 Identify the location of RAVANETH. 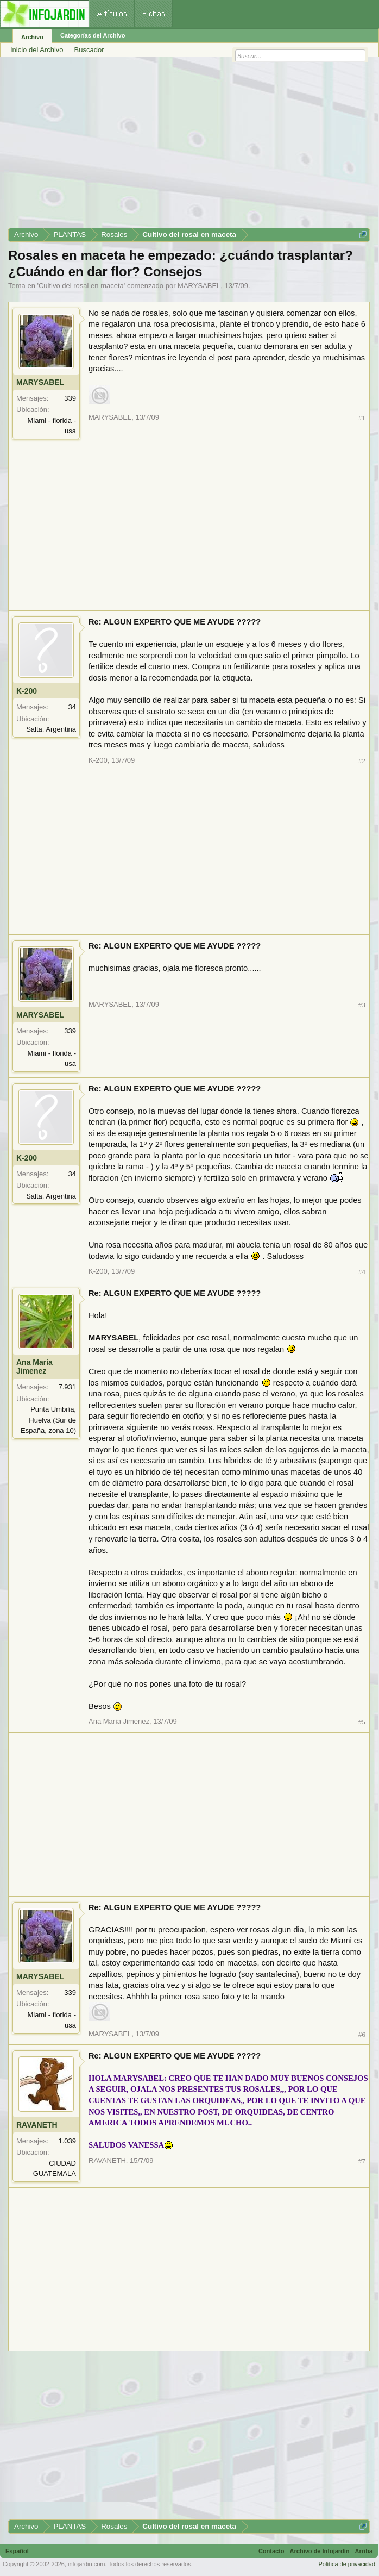
(37, 2124).